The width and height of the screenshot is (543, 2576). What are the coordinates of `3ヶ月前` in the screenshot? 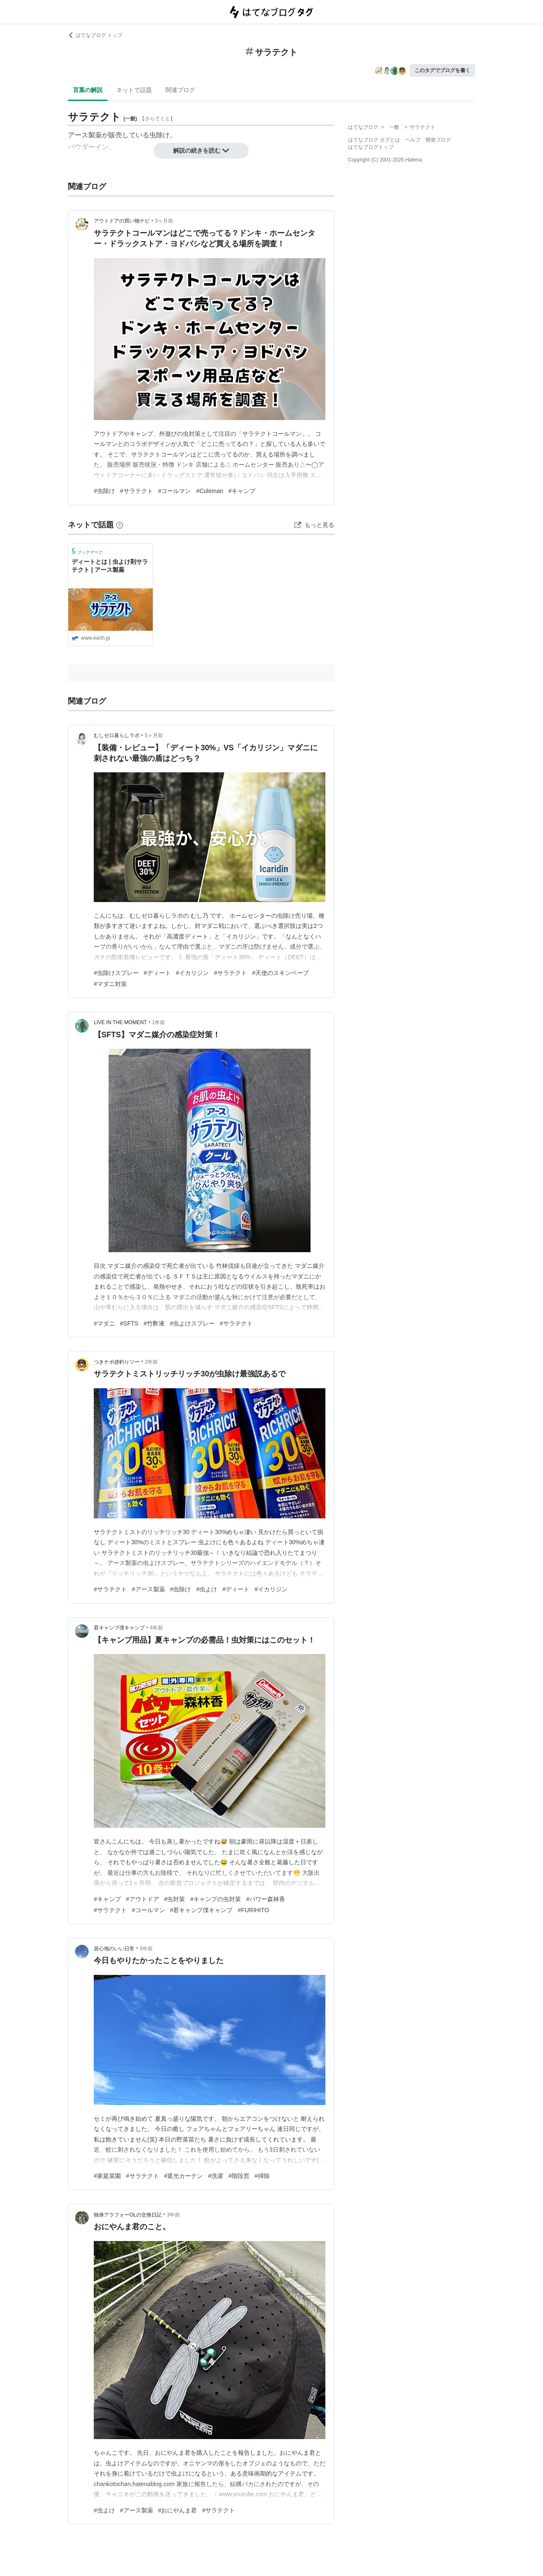 It's located at (164, 221).